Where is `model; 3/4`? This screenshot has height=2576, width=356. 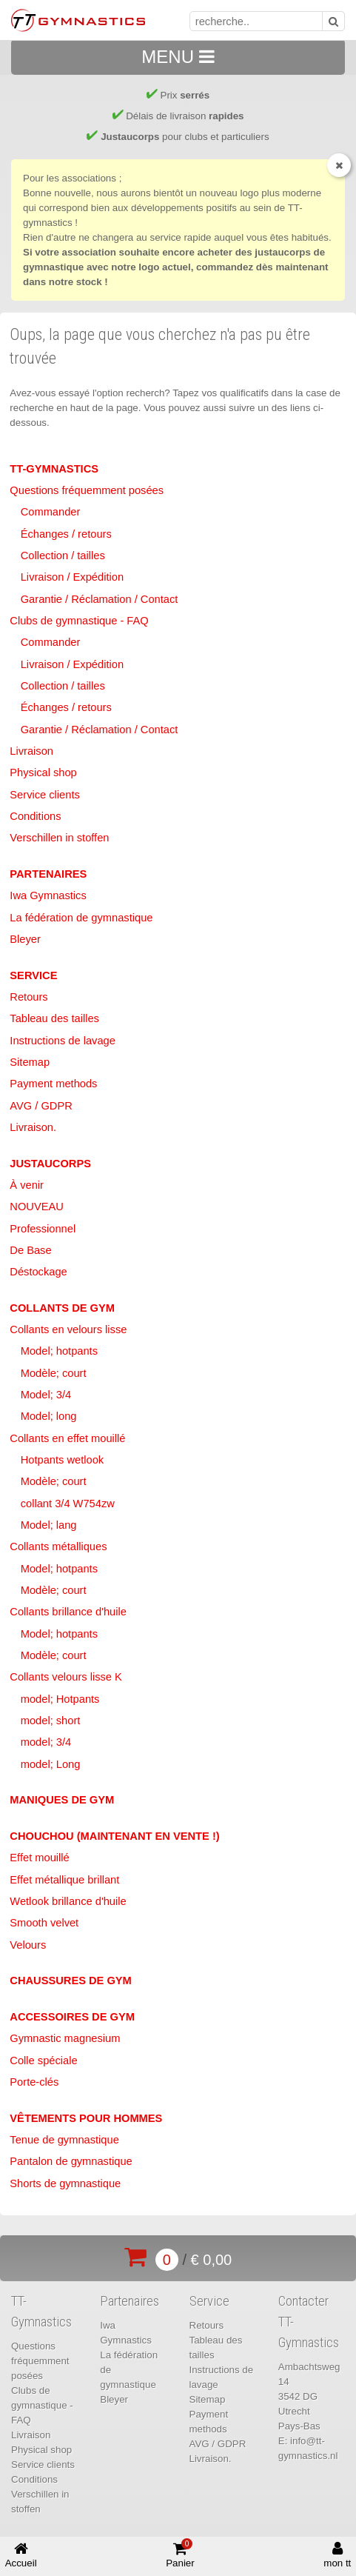 model; 3/4 is located at coordinates (46, 1742).